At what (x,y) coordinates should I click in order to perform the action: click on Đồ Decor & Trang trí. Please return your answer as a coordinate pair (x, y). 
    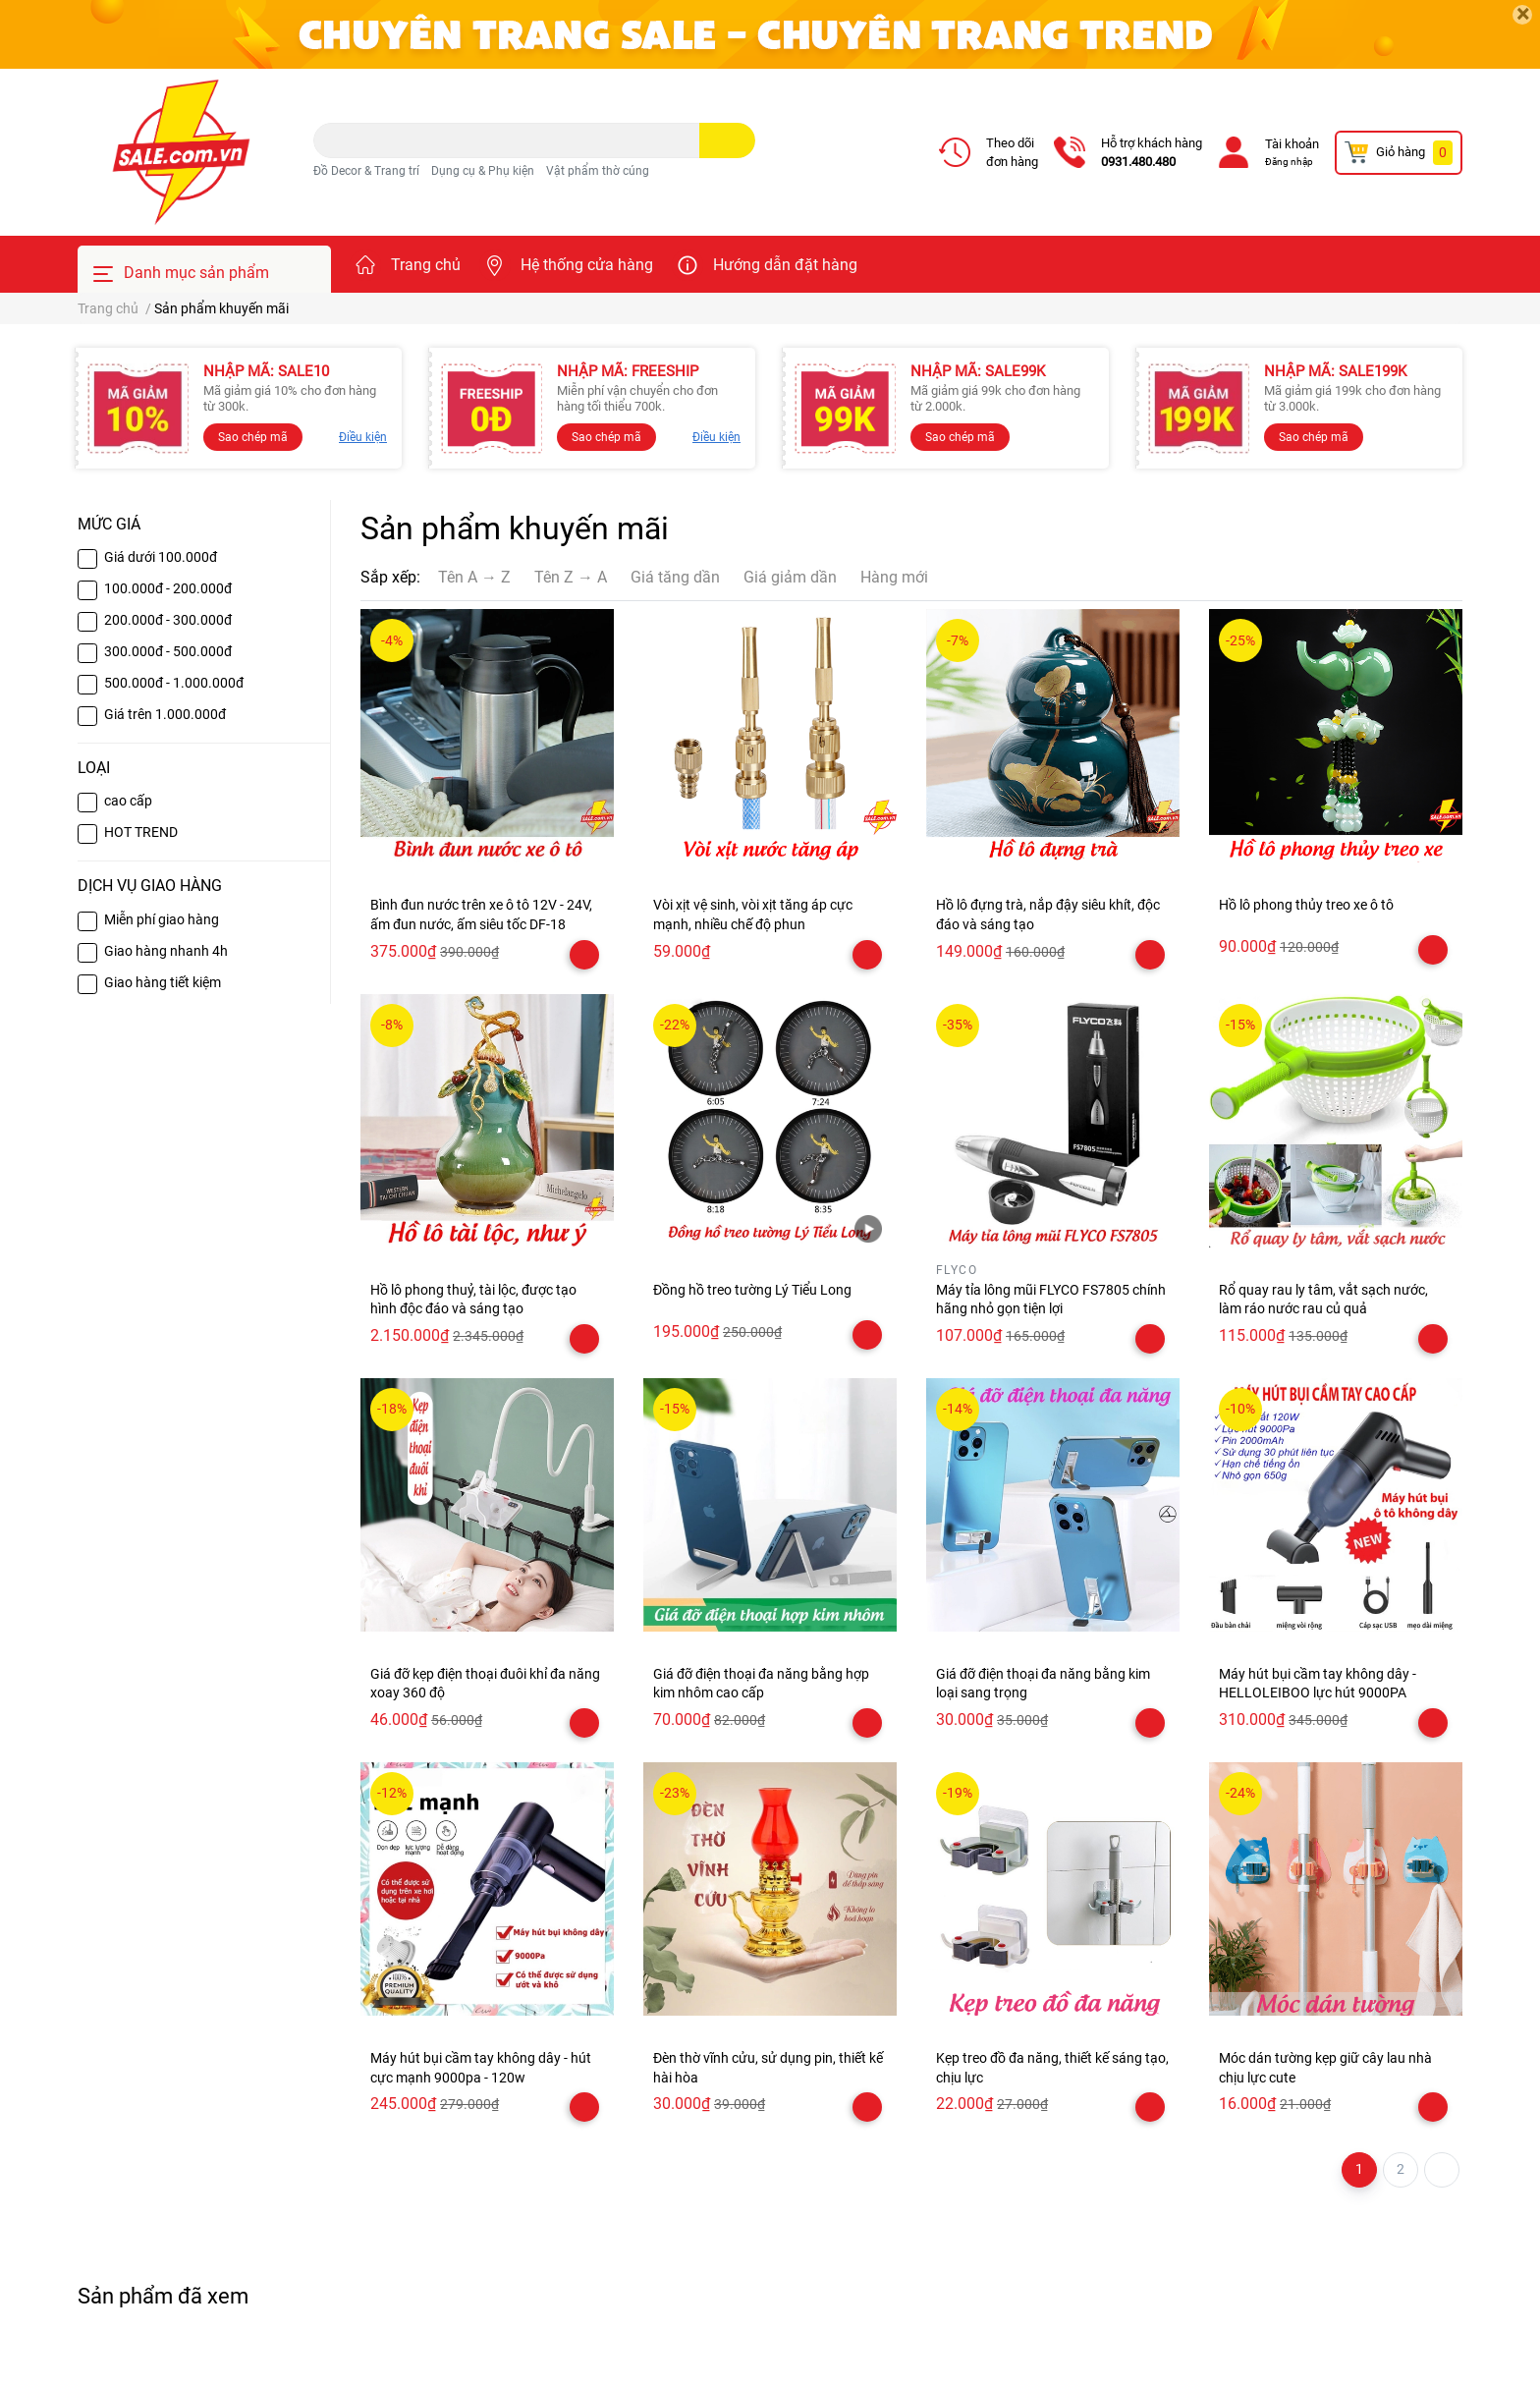
    Looking at the image, I should click on (366, 171).